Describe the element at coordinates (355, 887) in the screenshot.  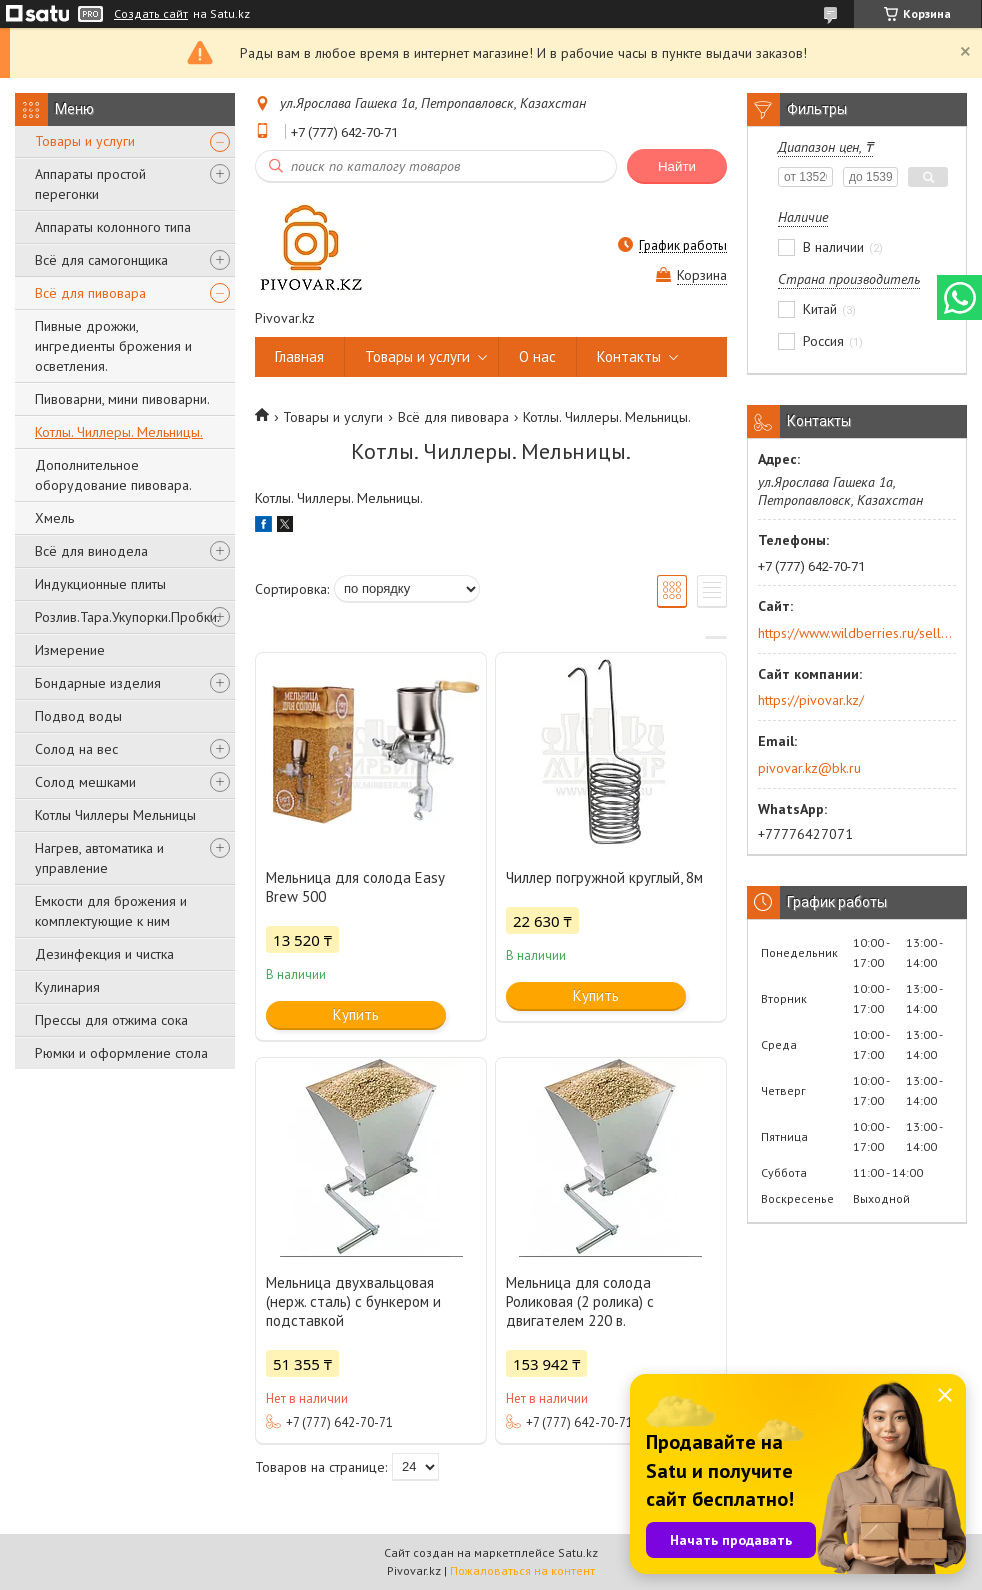
I see `Мельница для солода Easy Brew 500` at that location.